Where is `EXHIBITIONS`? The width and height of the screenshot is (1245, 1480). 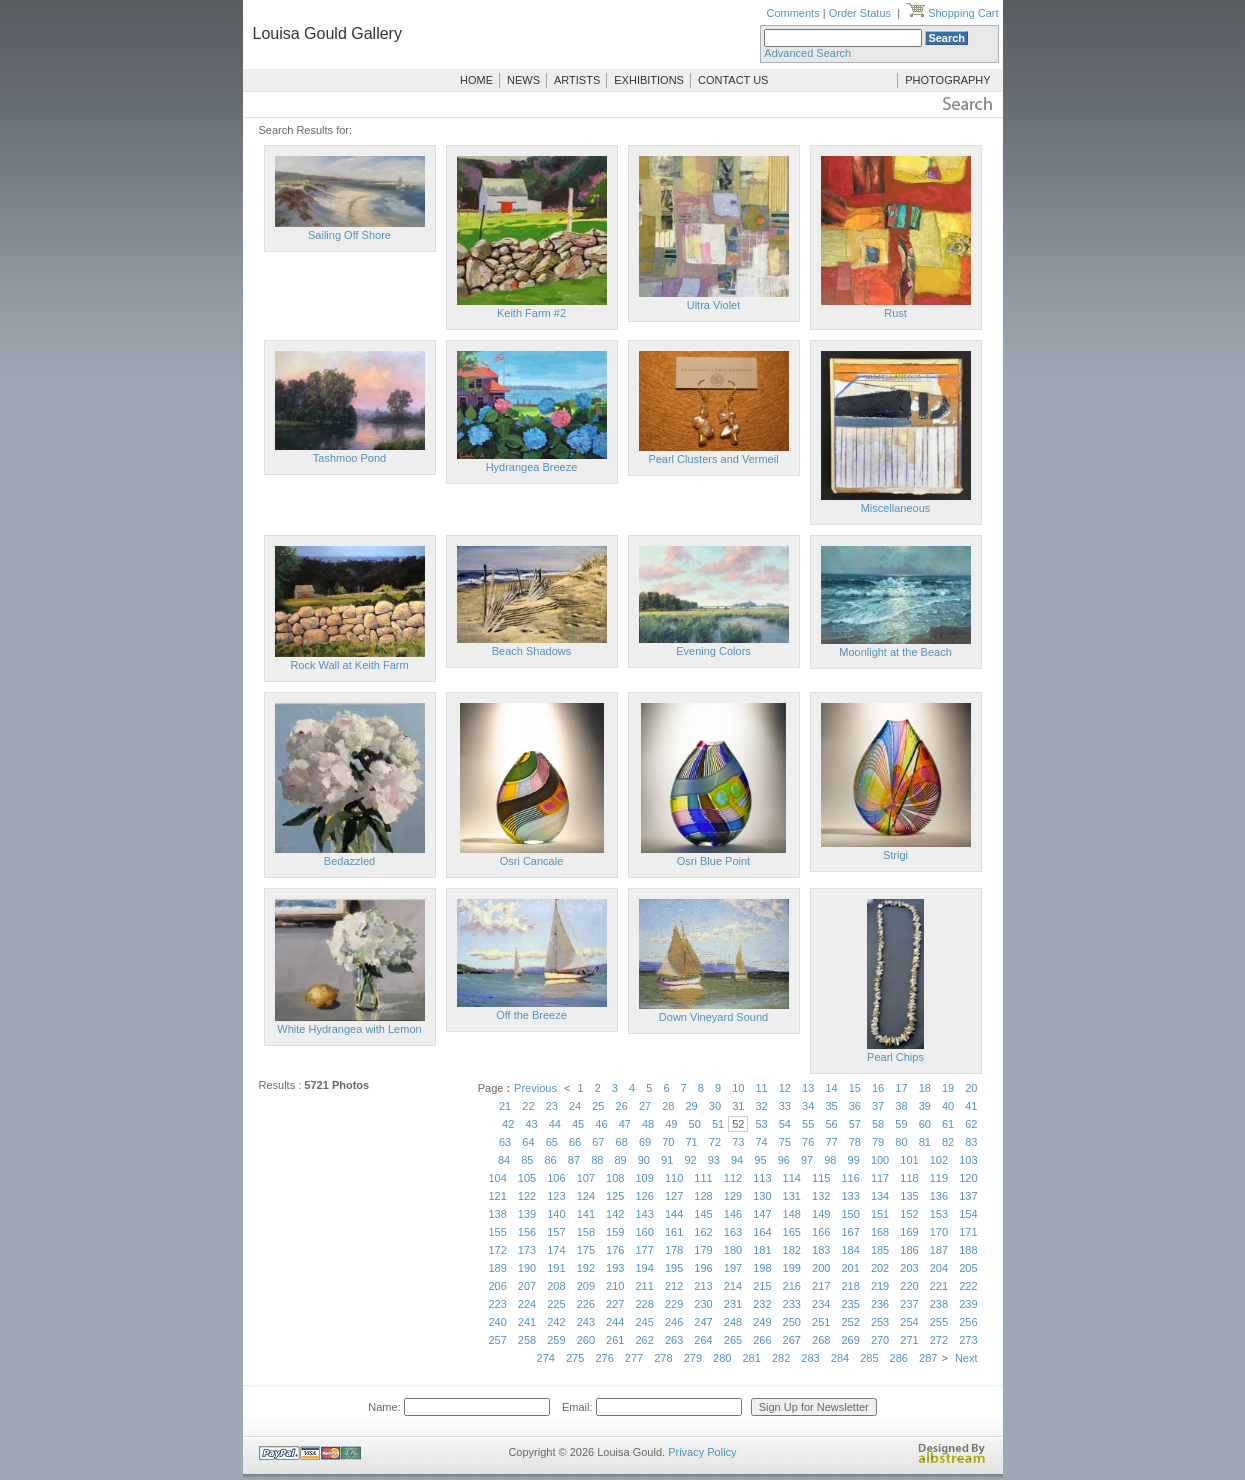
EXHIBITIONS is located at coordinates (649, 80).